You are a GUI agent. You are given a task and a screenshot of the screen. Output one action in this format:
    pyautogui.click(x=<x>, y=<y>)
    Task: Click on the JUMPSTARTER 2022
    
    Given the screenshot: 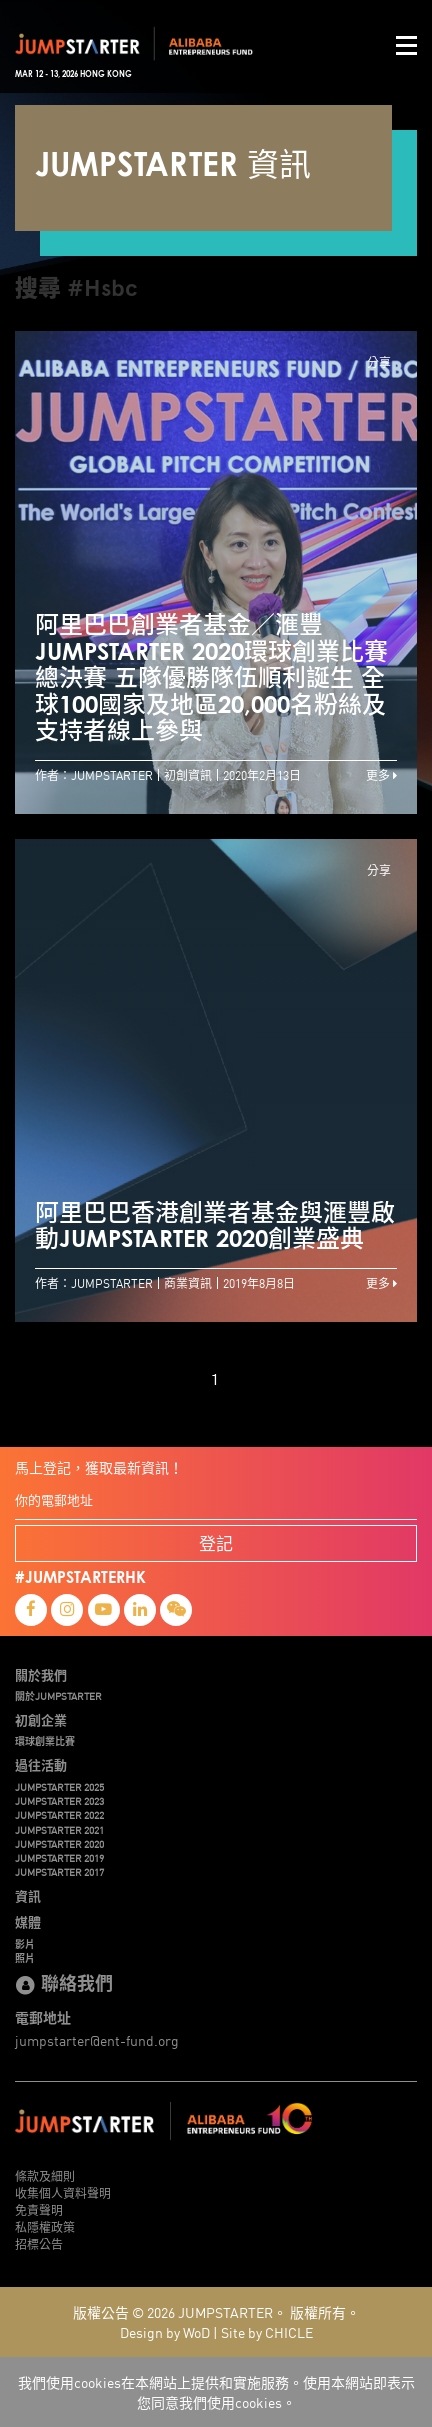 What is the action you would take?
    pyautogui.click(x=59, y=1815)
    